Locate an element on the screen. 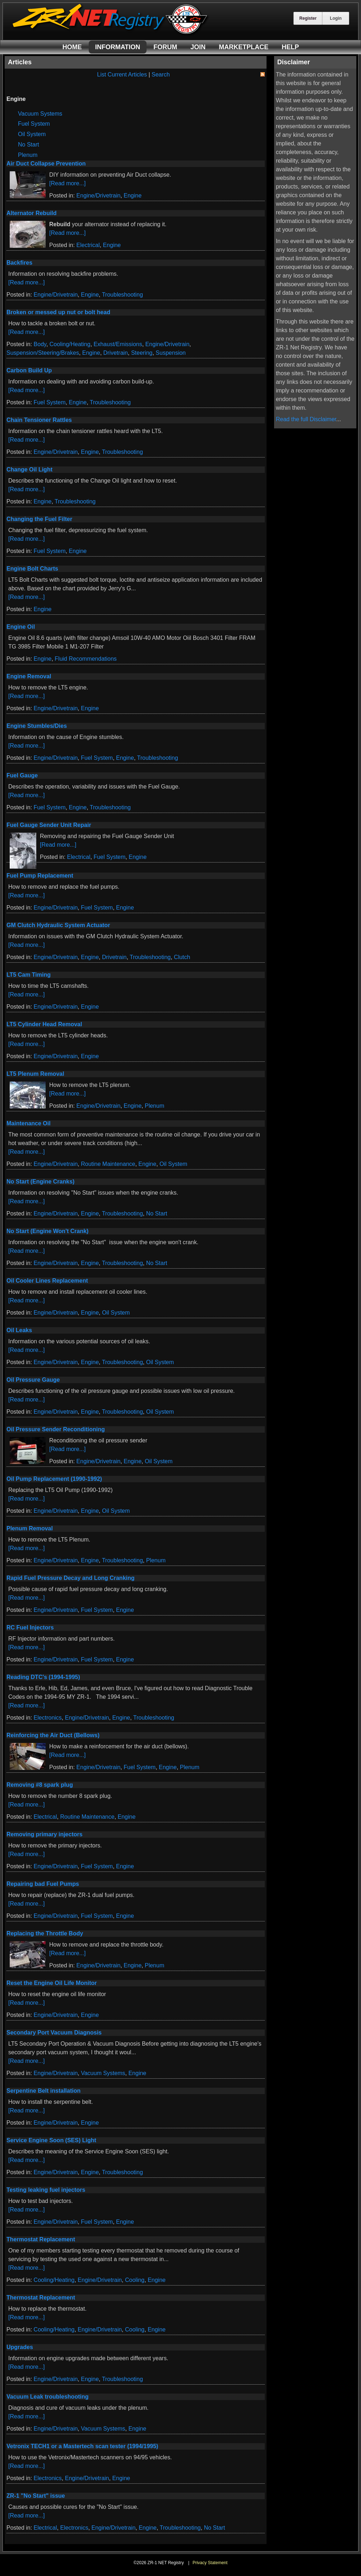  Removing primary injectors is located at coordinates (44, 1834).